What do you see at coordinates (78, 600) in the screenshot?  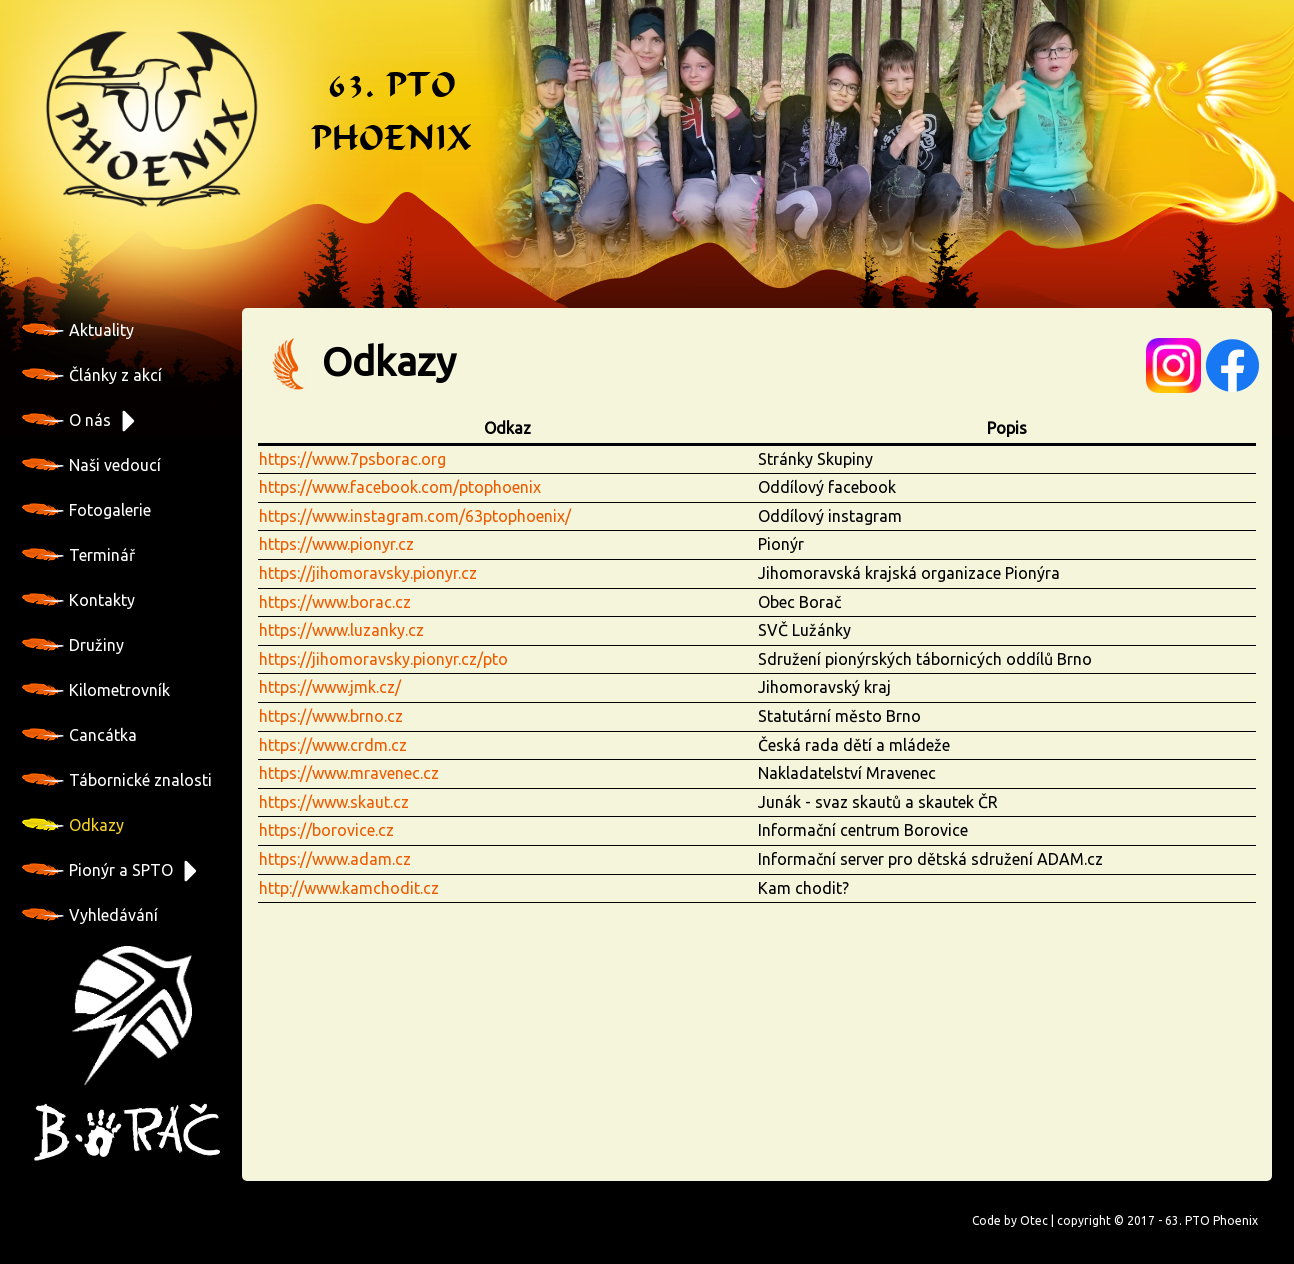 I see `Kontakty` at bounding box center [78, 600].